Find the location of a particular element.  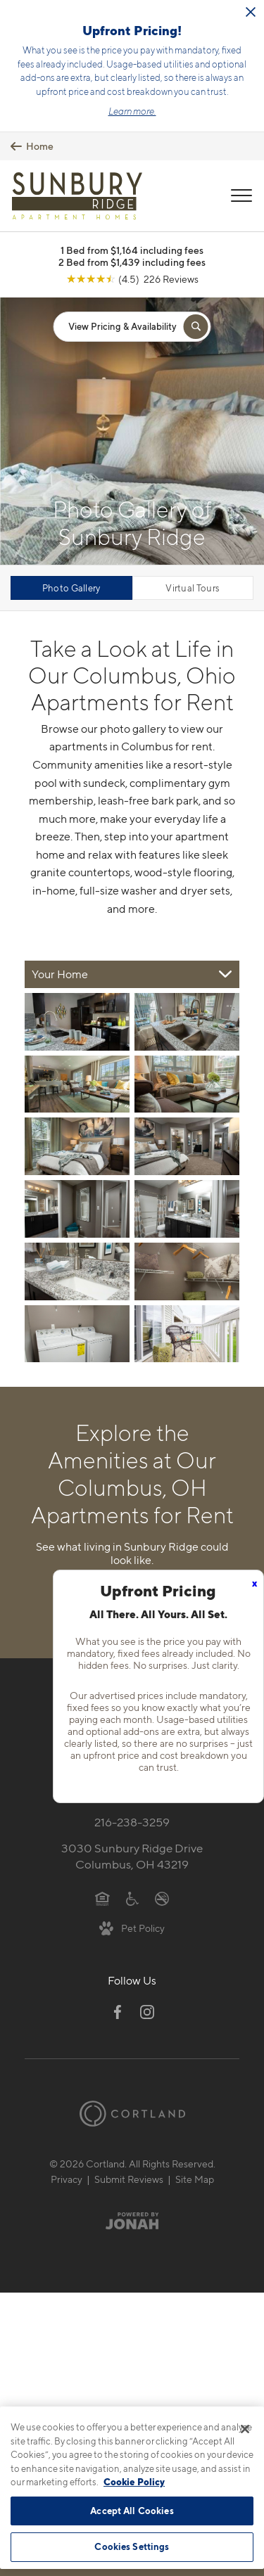

[View Google Listing (opens in new tab)] is located at coordinates (132, 279).